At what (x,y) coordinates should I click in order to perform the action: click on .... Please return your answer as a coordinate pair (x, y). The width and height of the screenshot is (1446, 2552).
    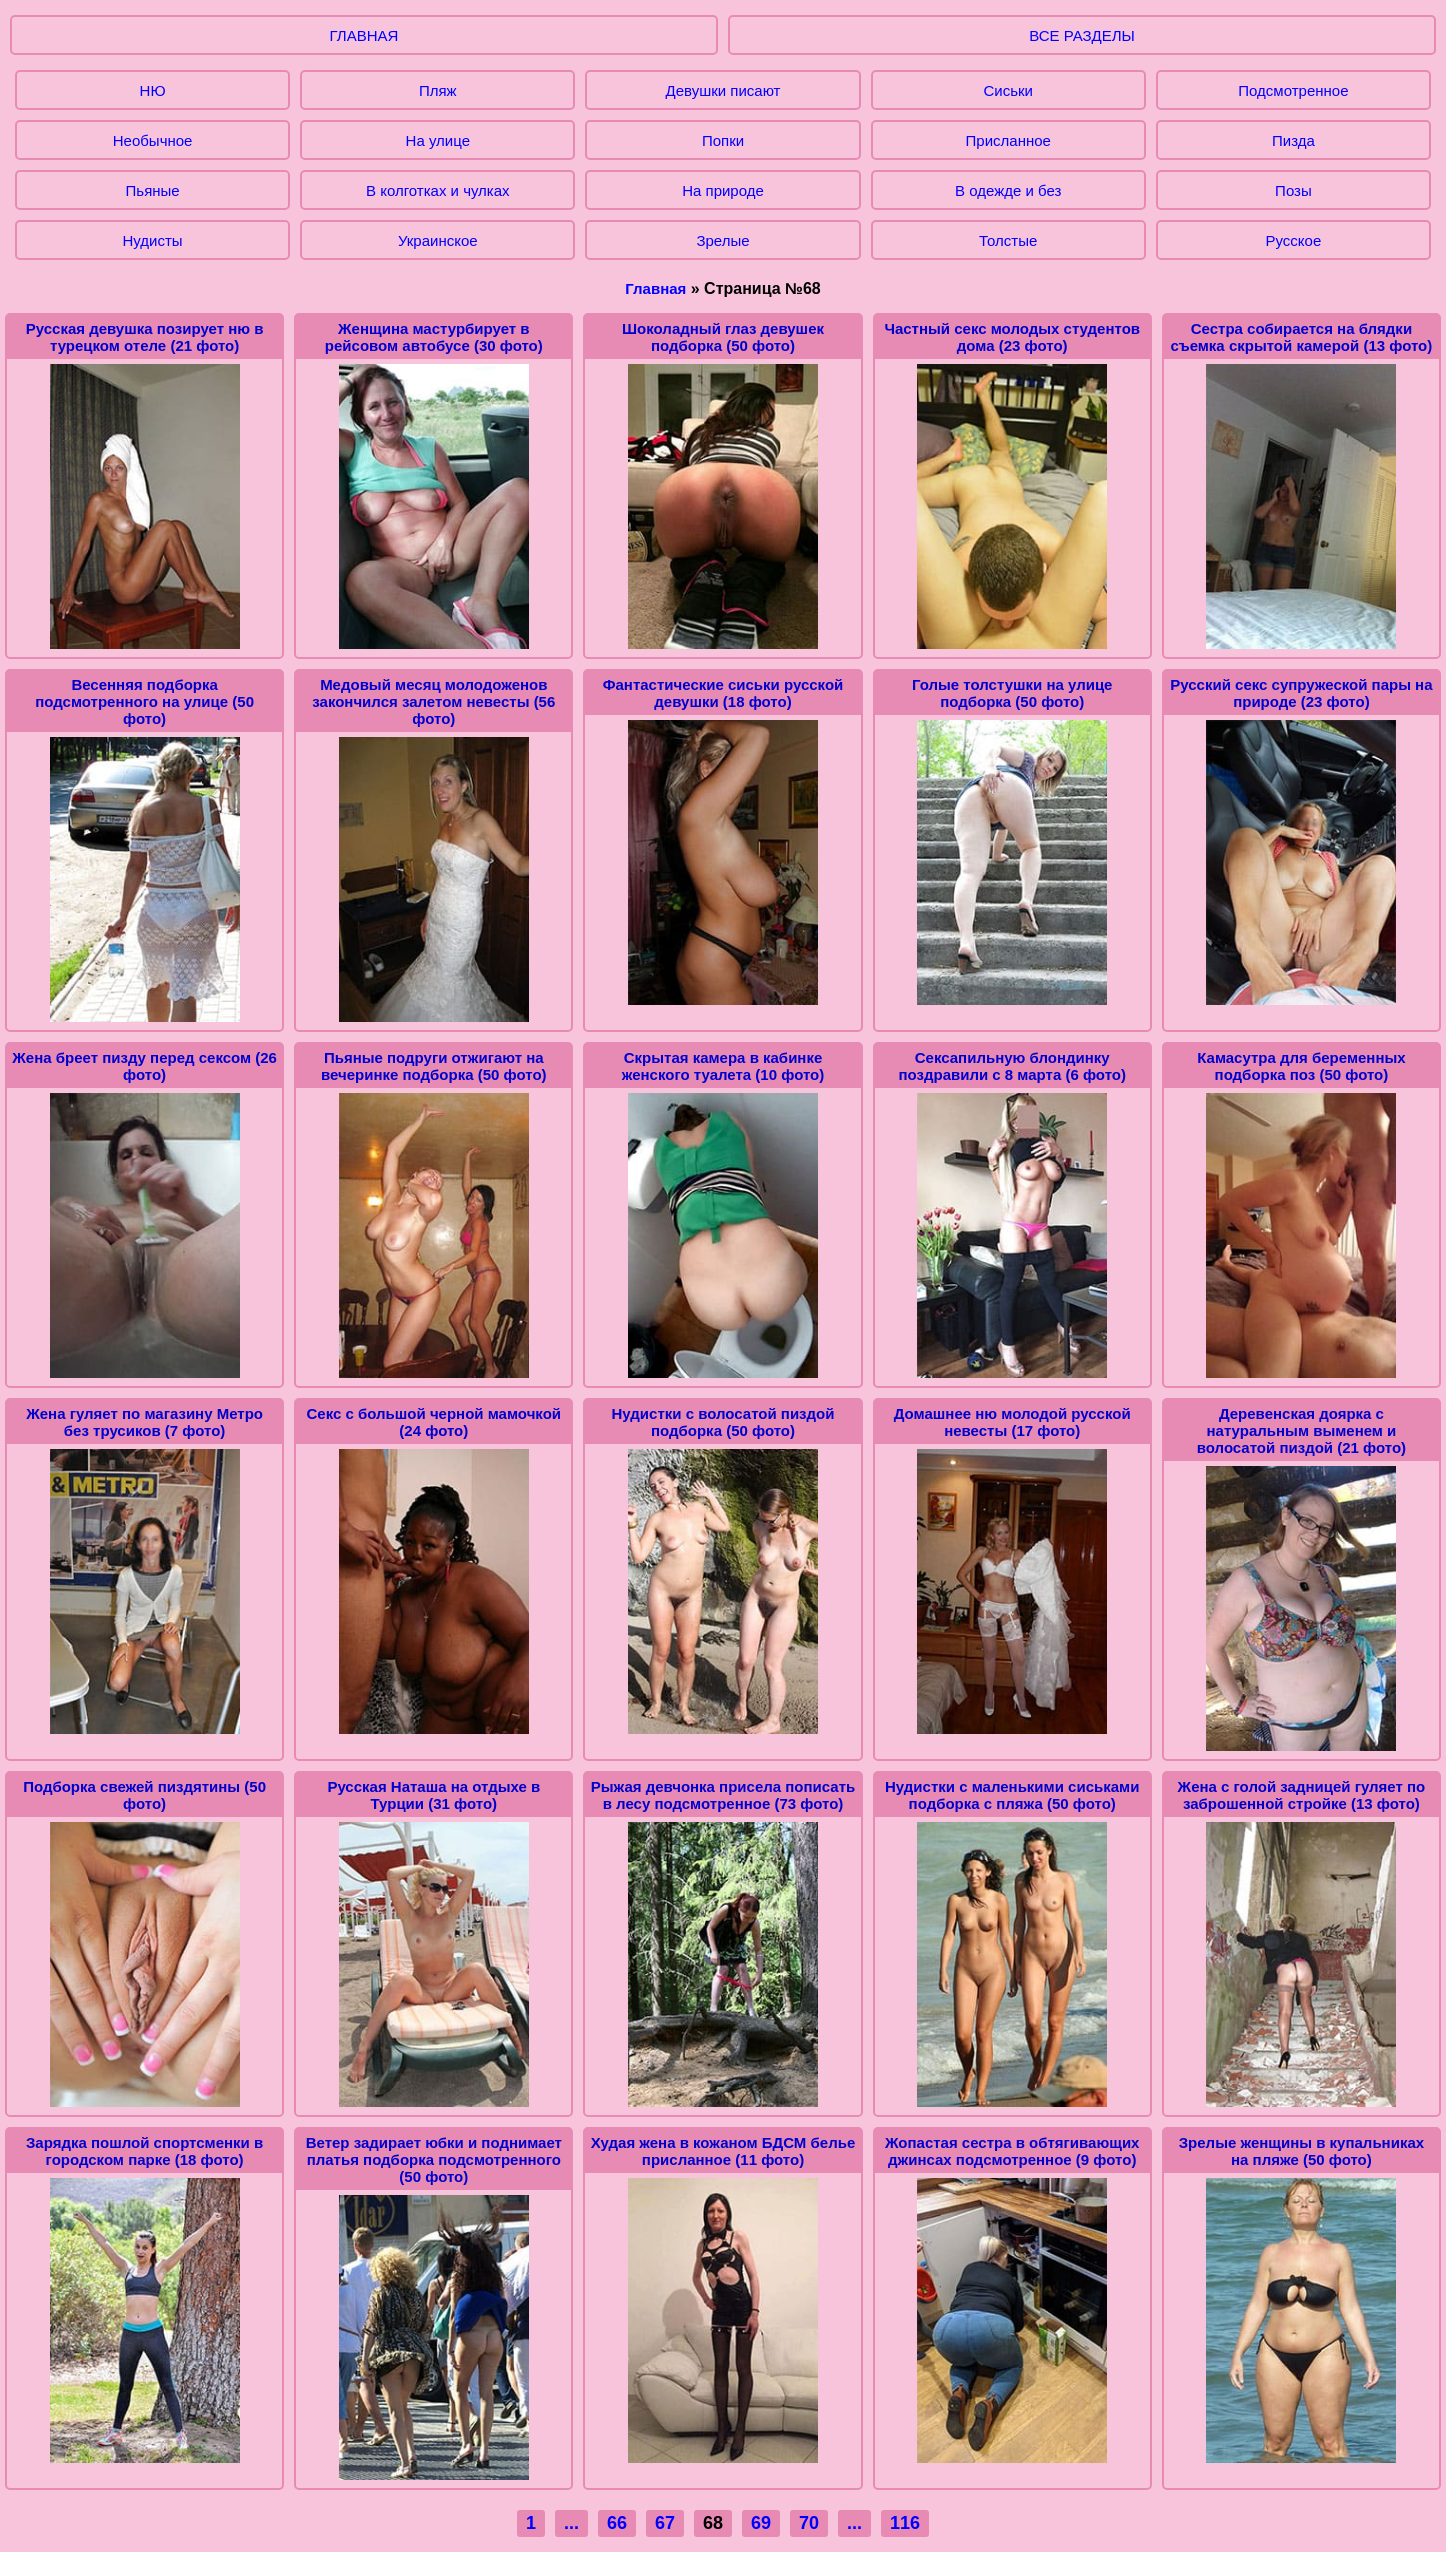
    Looking at the image, I should click on (571, 2523).